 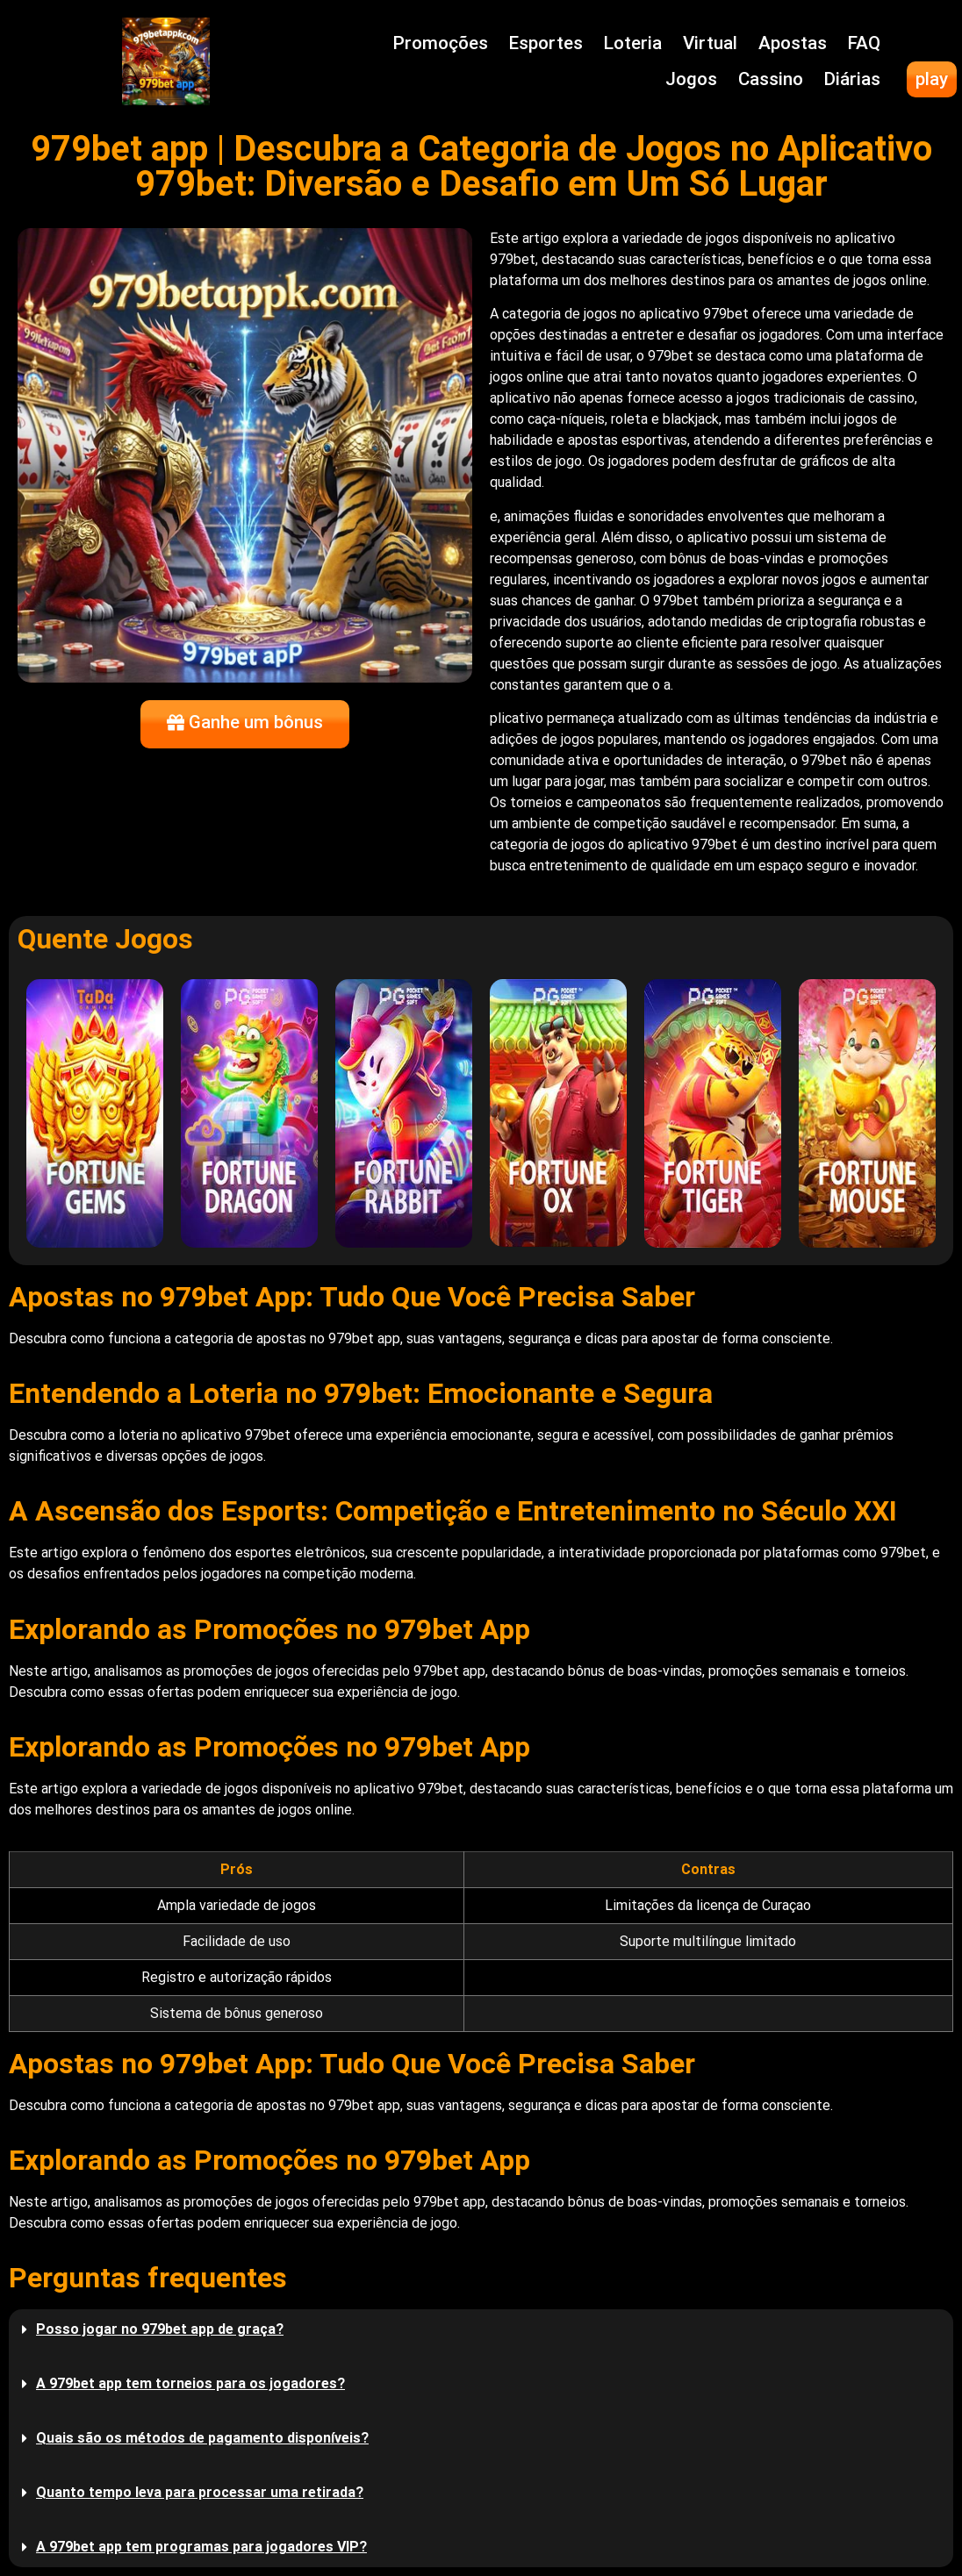 I want to click on A 979bet app tem torneios para os jogadores?, so click(x=190, y=2383).